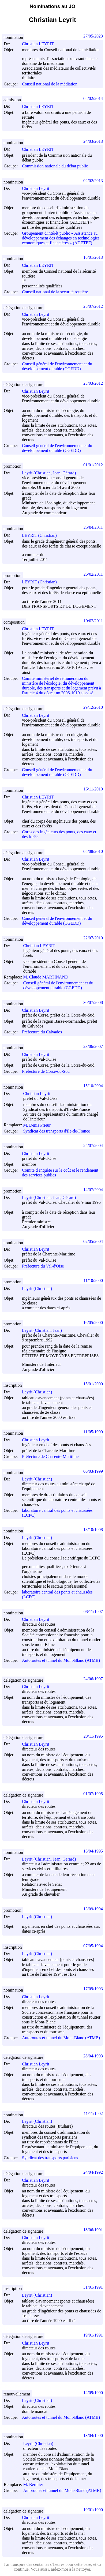  What do you see at coordinates (57, 366) in the screenshot?
I see `Conseil général de l'environnement et du développement durable (CGEDD)` at bounding box center [57, 366].